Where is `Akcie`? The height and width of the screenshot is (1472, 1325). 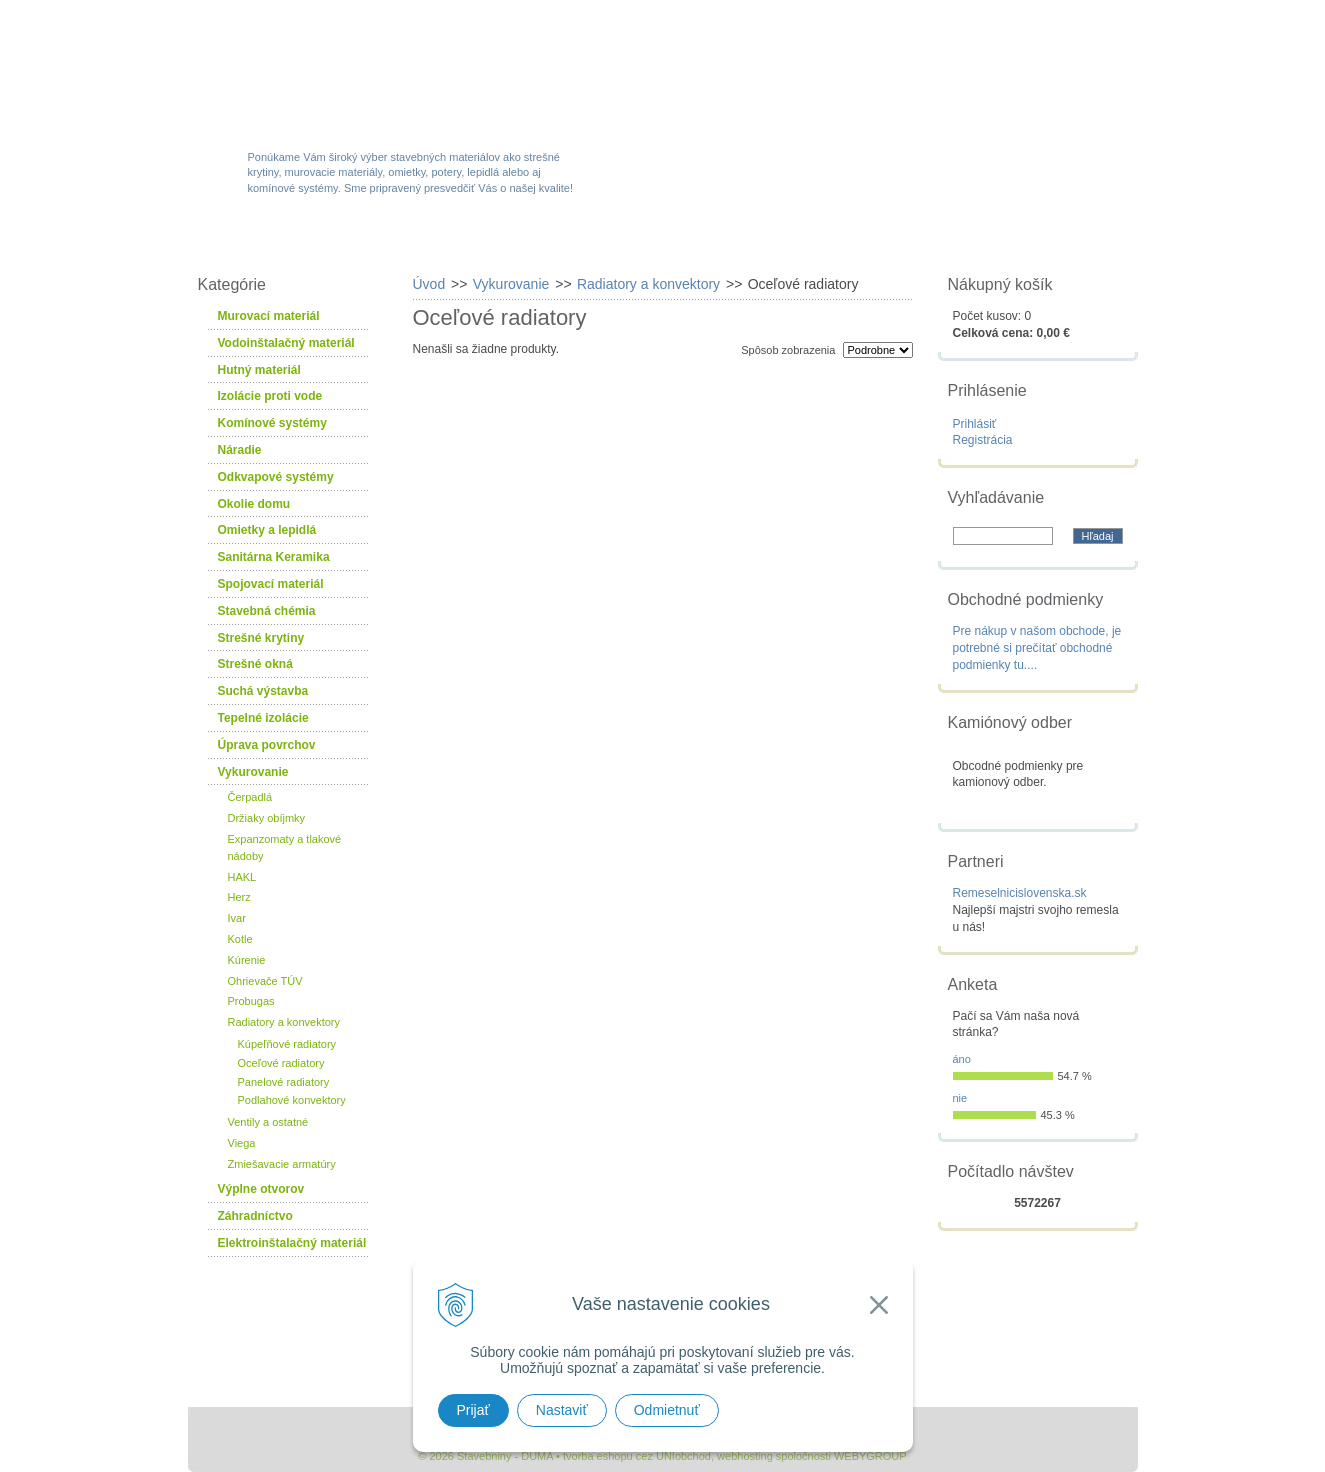
Akcie is located at coordinates (540, 242).